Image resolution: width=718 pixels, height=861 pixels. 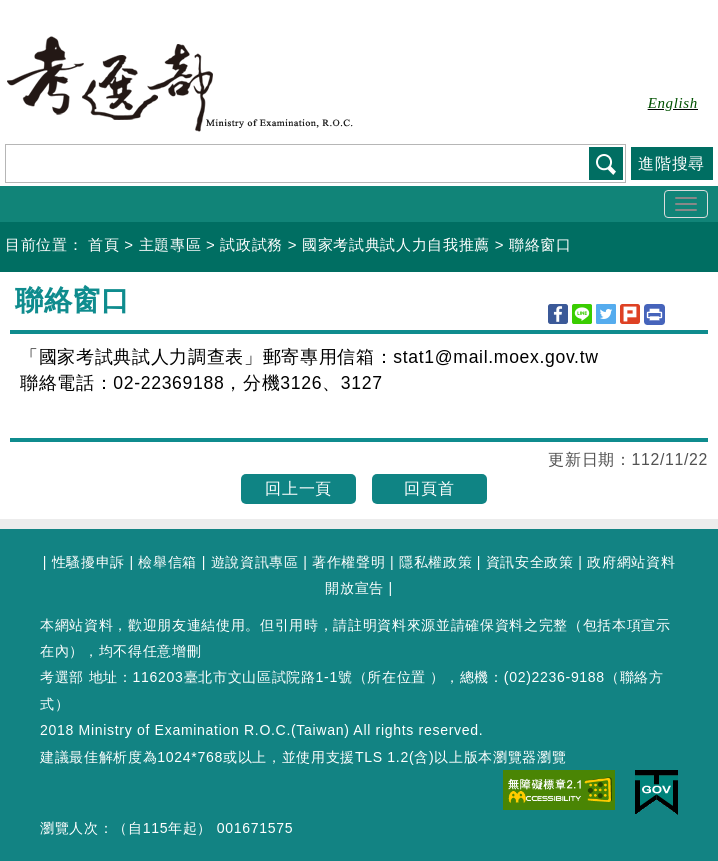 I want to click on 隱私權政策, so click(x=435, y=562).